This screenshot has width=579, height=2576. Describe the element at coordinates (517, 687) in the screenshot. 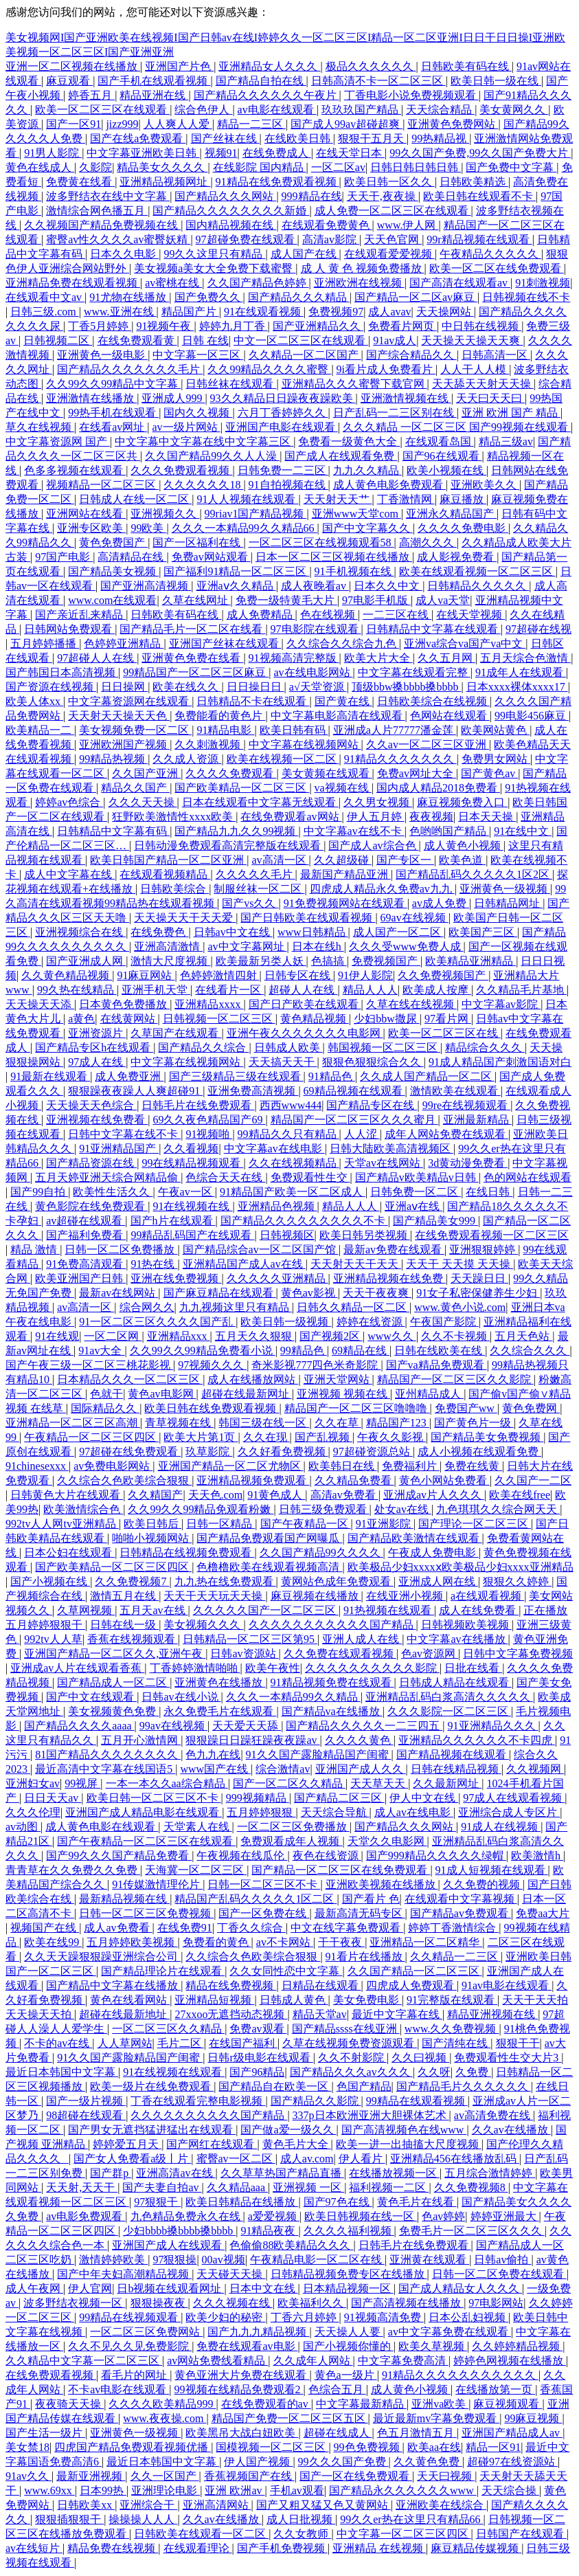

I see `日本xxxx裸体xxxx17` at that location.